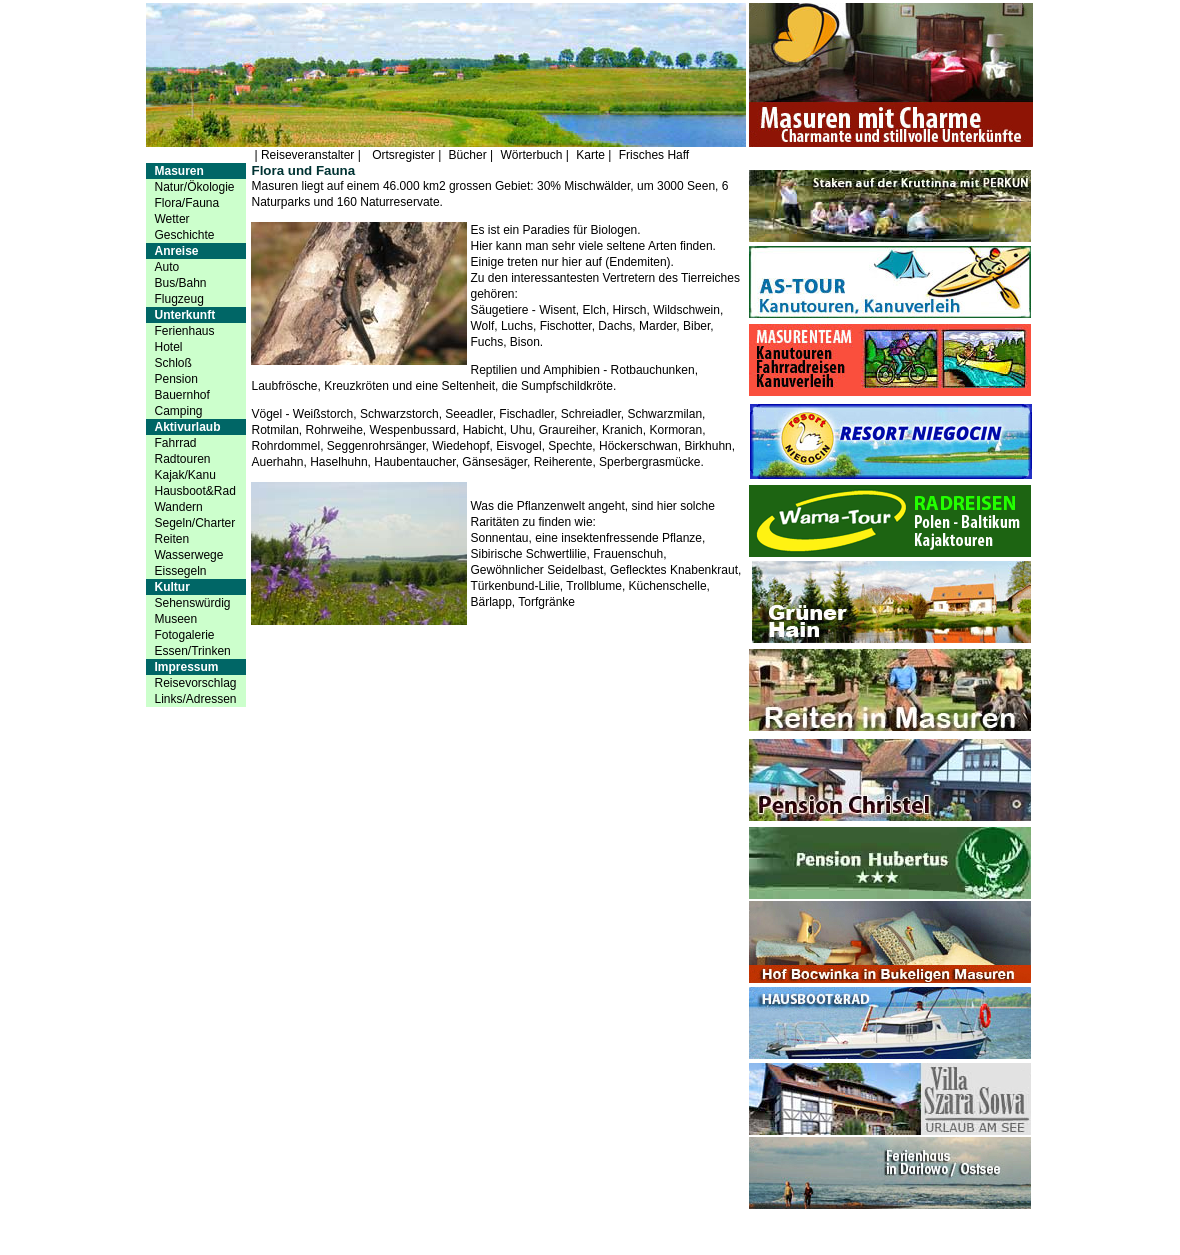 This screenshot has height=1255, width=1180. What do you see at coordinates (178, 411) in the screenshot?
I see `Camping` at bounding box center [178, 411].